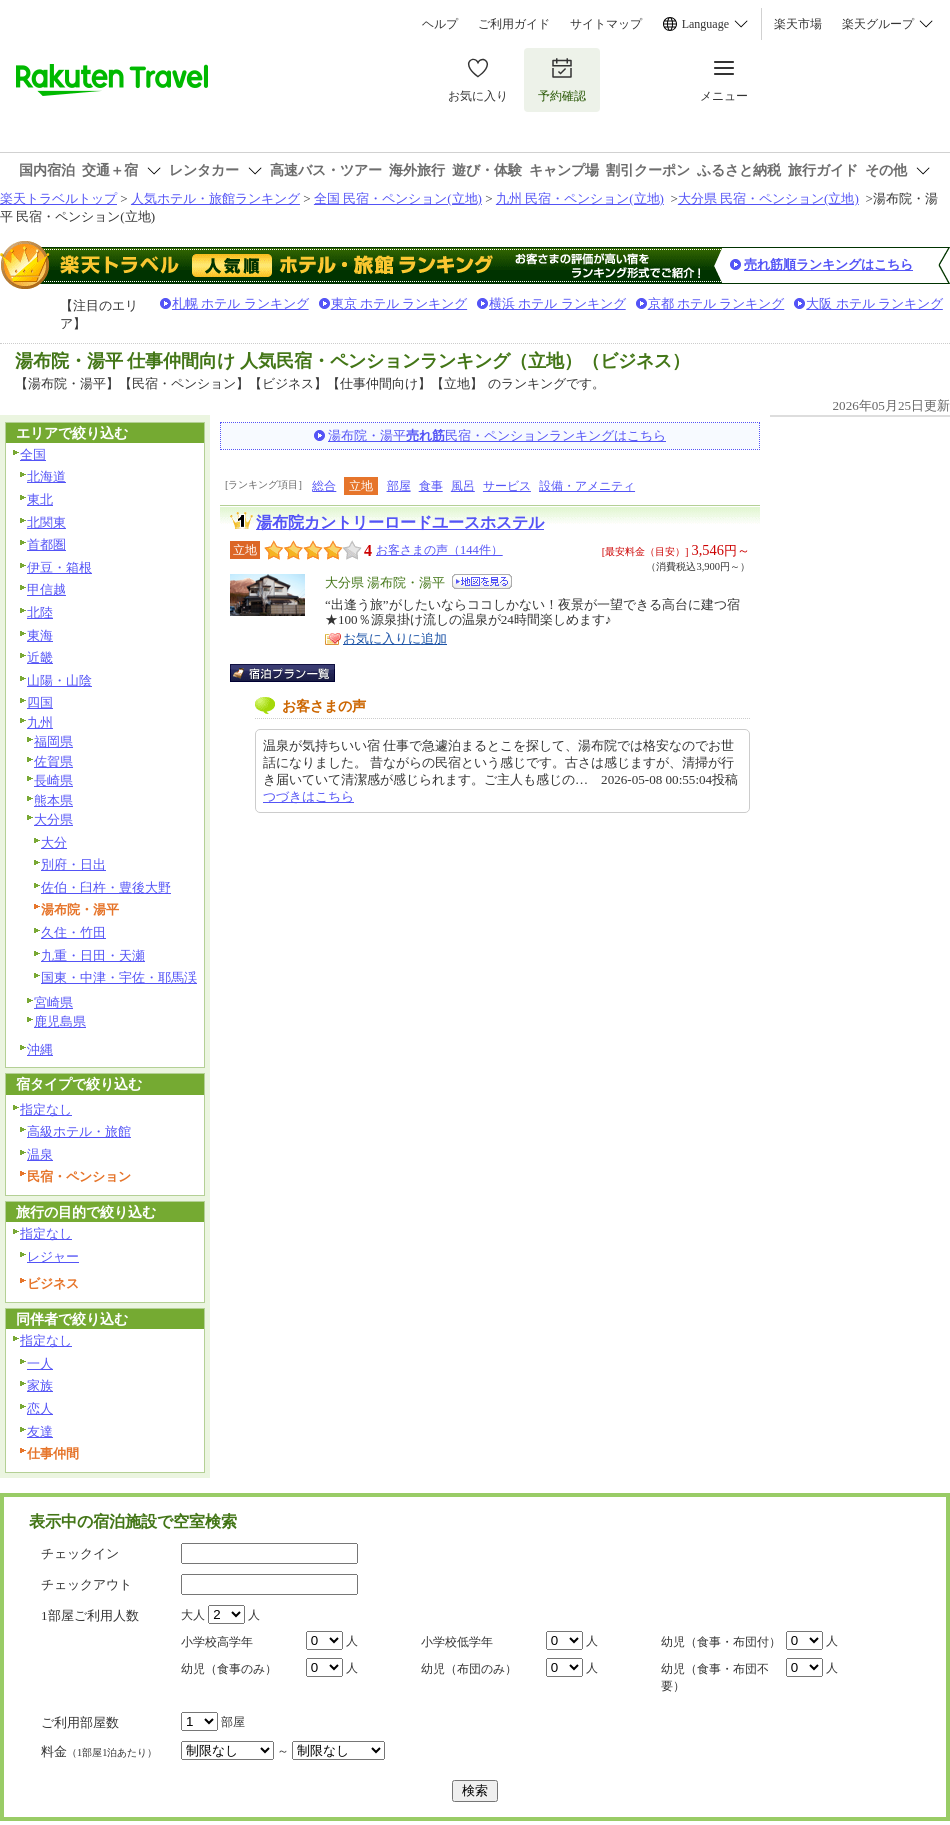  What do you see at coordinates (292, 673) in the screenshot?
I see `宿泊プラン一覧` at bounding box center [292, 673].